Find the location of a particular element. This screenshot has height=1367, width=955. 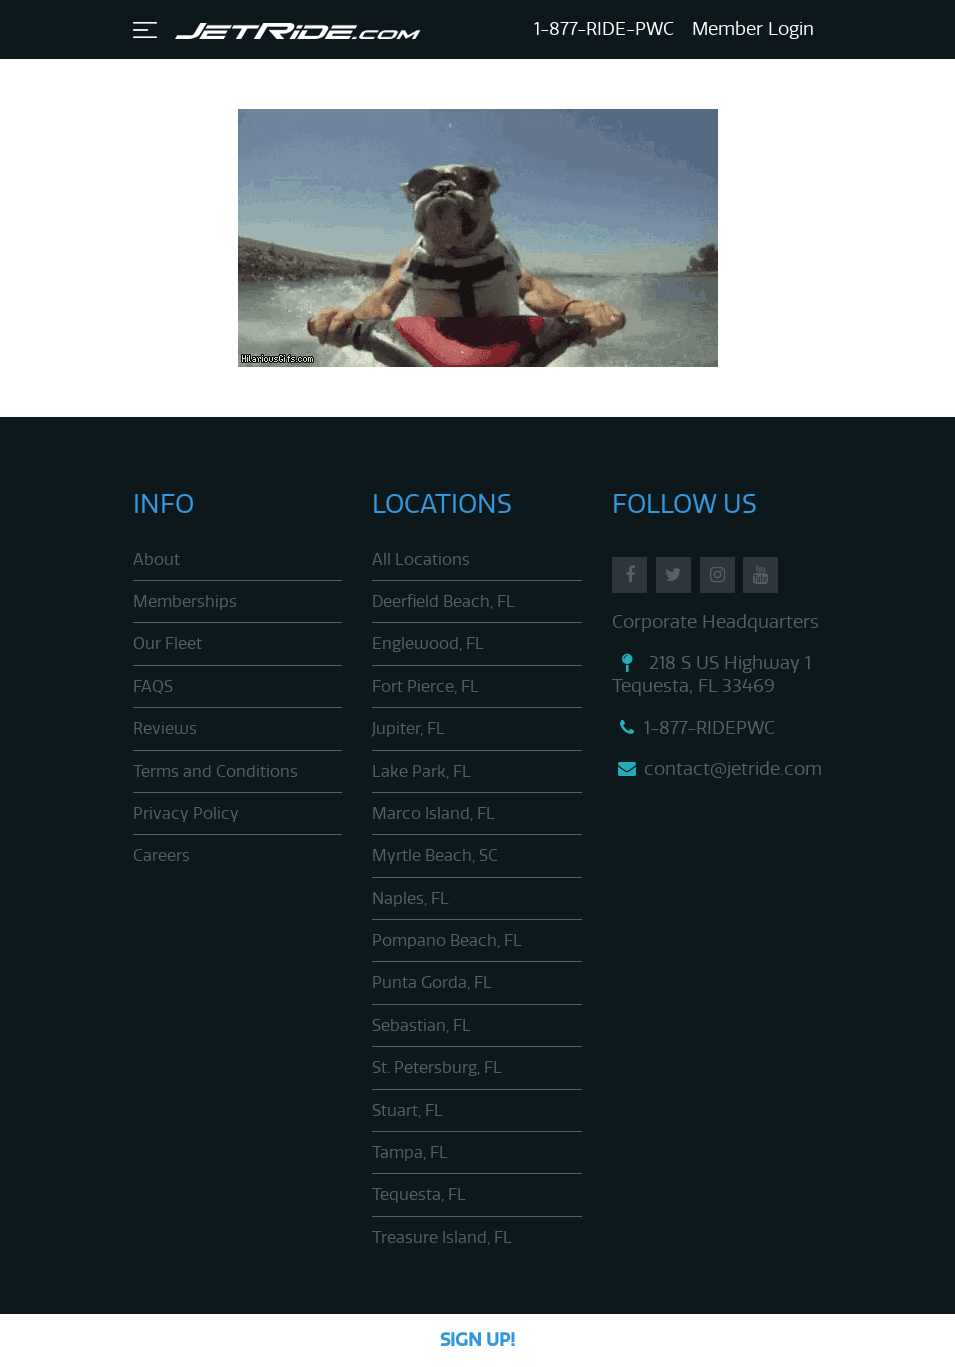

Marco Island, FL is located at coordinates (433, 813).